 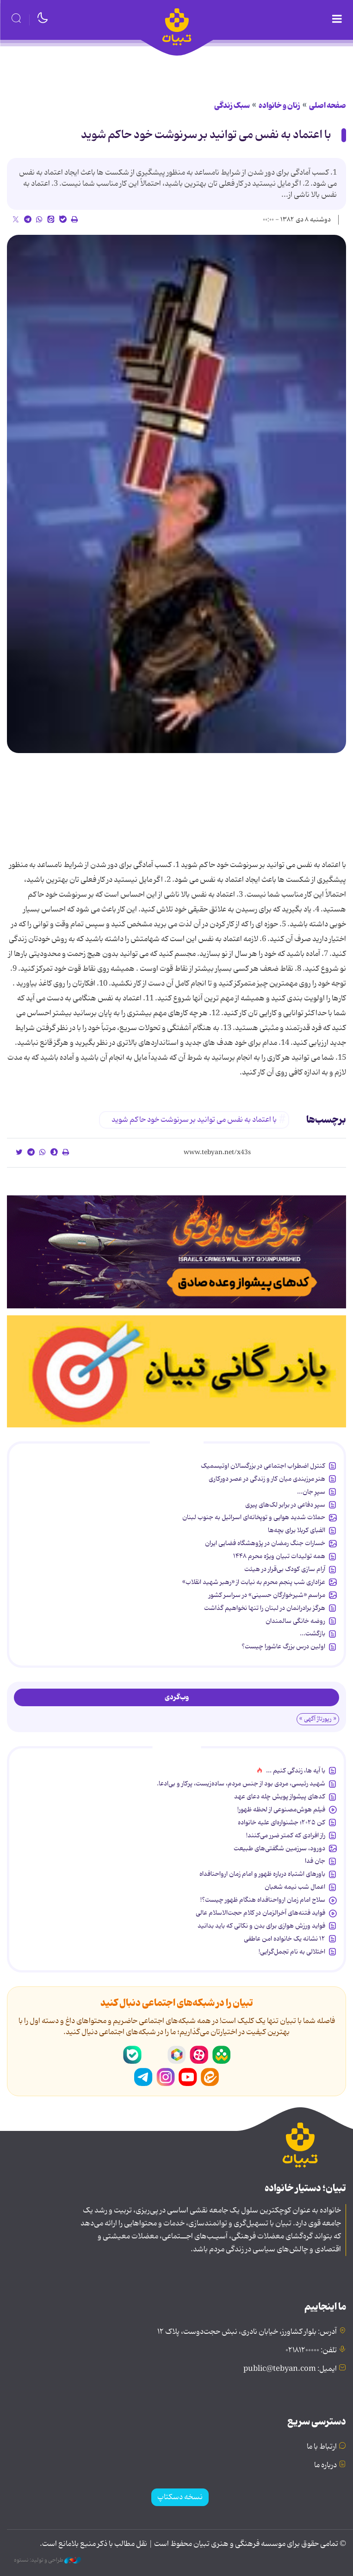 I want to click on اعمال شب نیمه شعبان, so click(x=295, y=1887).